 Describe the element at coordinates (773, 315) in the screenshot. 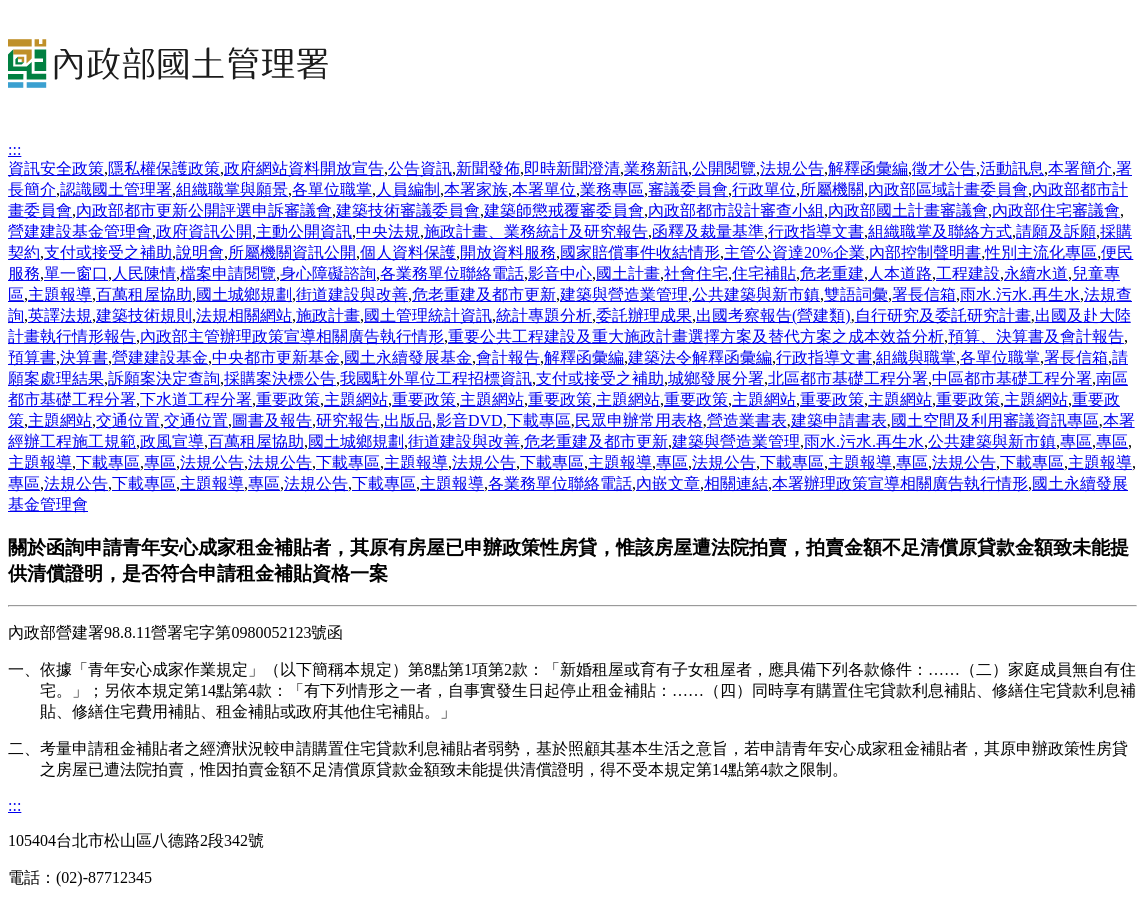

I see `出國考察報告(營建類)` at that location.